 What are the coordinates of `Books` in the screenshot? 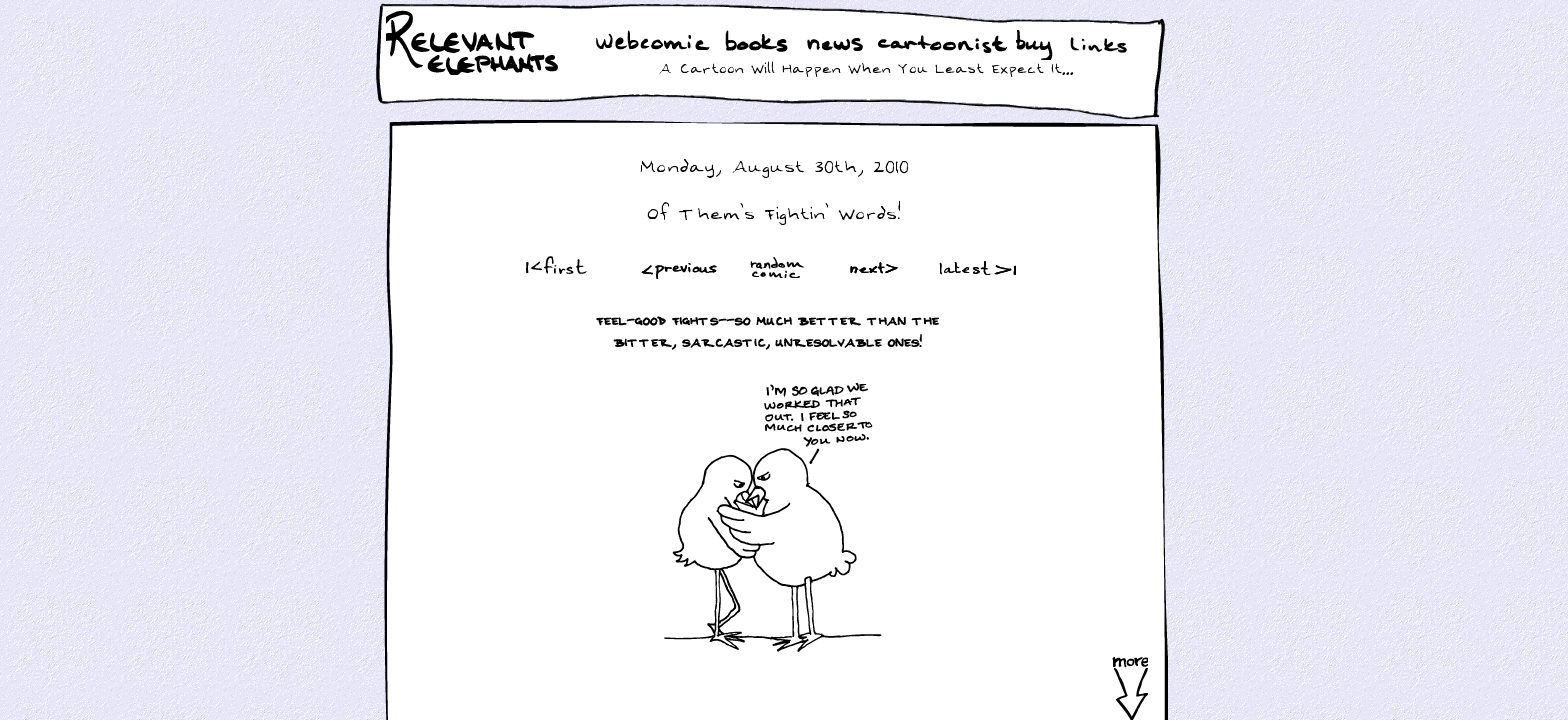 It's located at (758, 44).